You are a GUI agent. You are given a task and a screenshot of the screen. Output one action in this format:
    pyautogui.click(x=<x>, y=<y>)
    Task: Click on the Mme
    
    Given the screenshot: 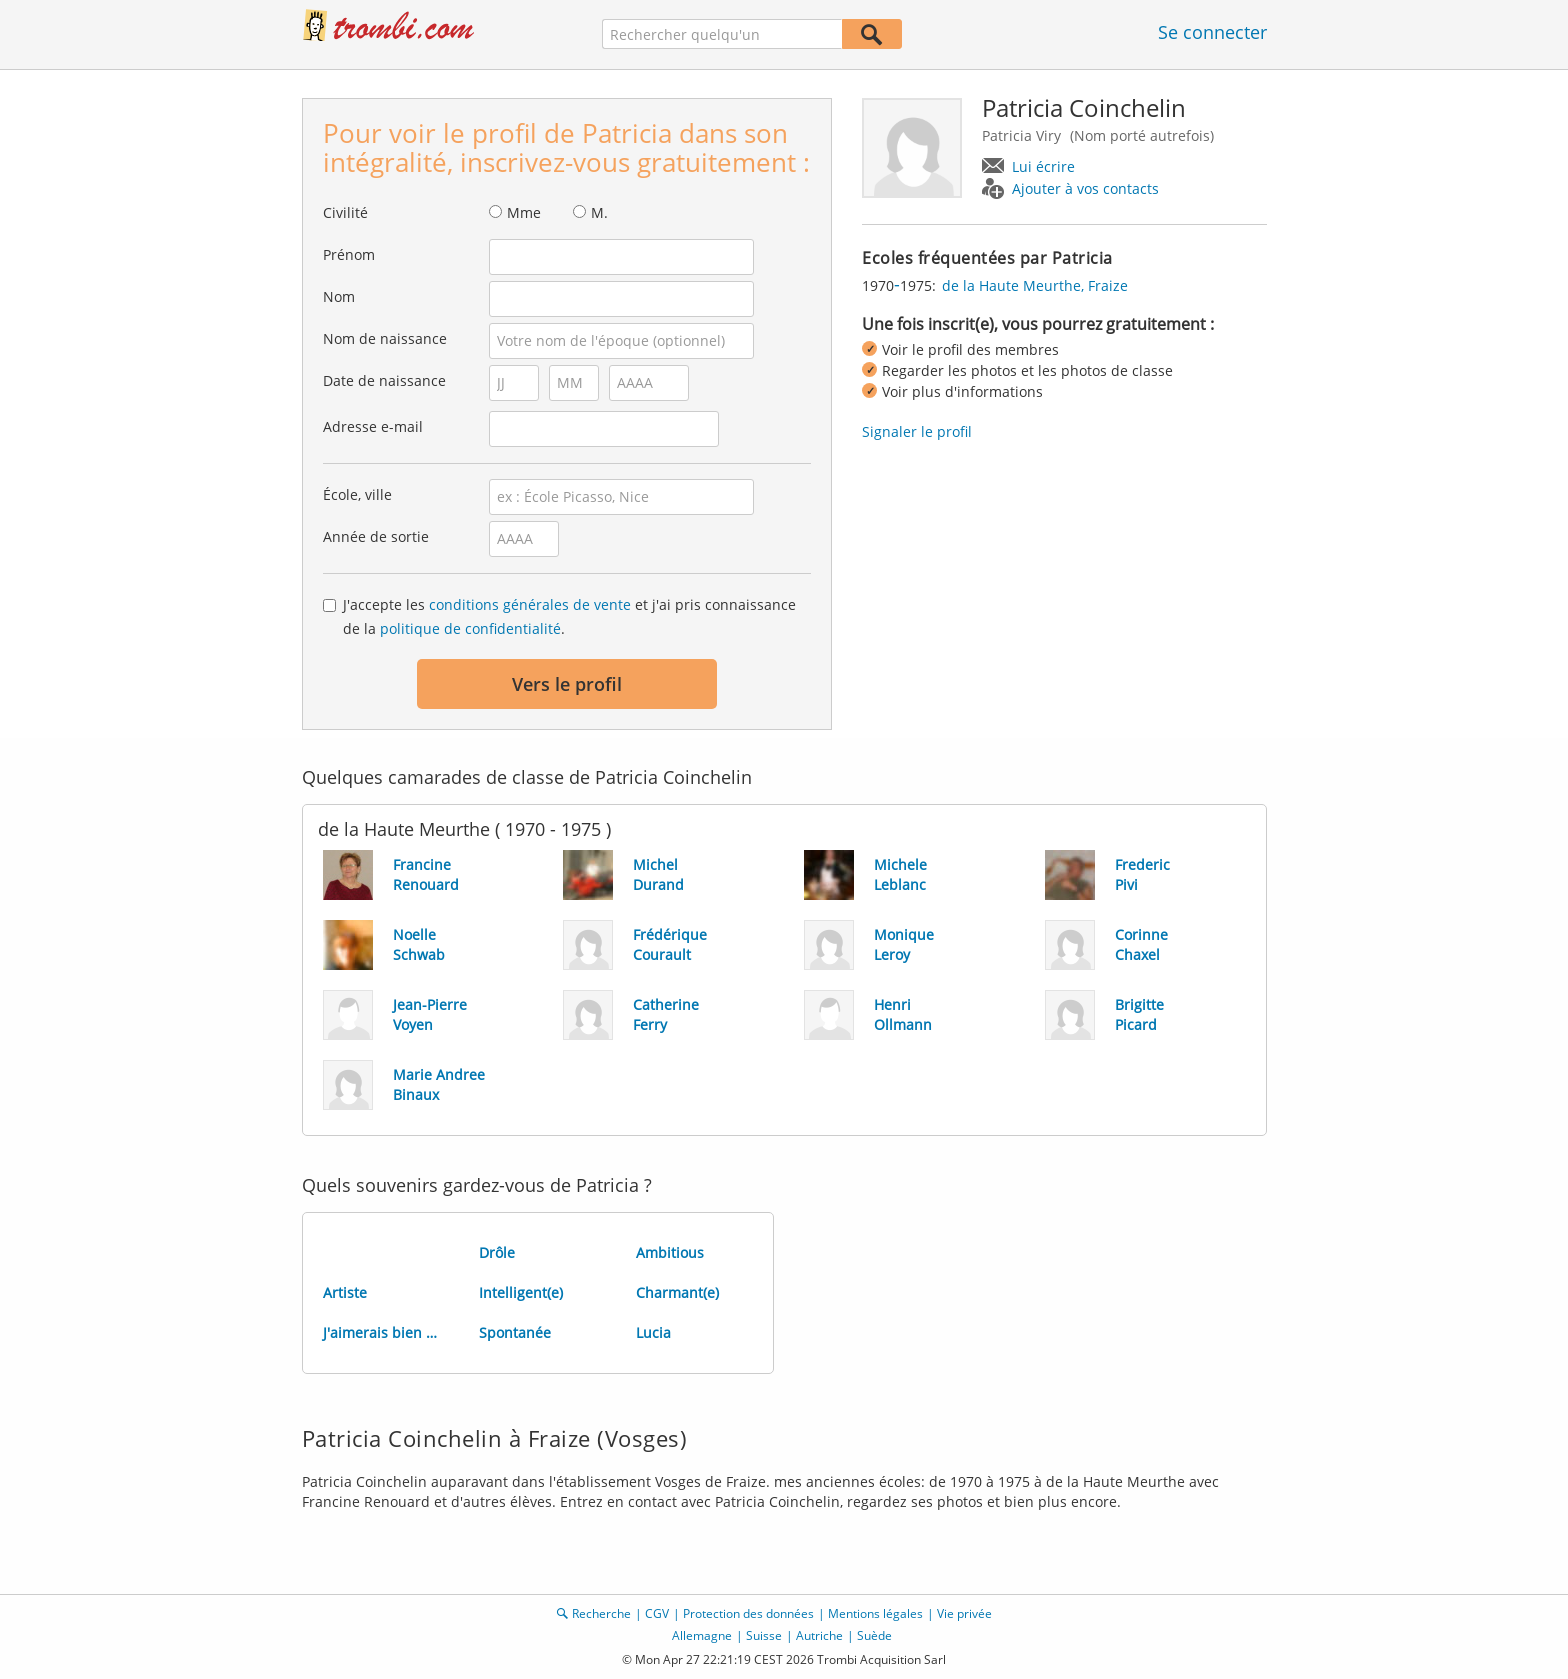 What is the action you would take?
    pyautogui.click(x=524, y=212)
    